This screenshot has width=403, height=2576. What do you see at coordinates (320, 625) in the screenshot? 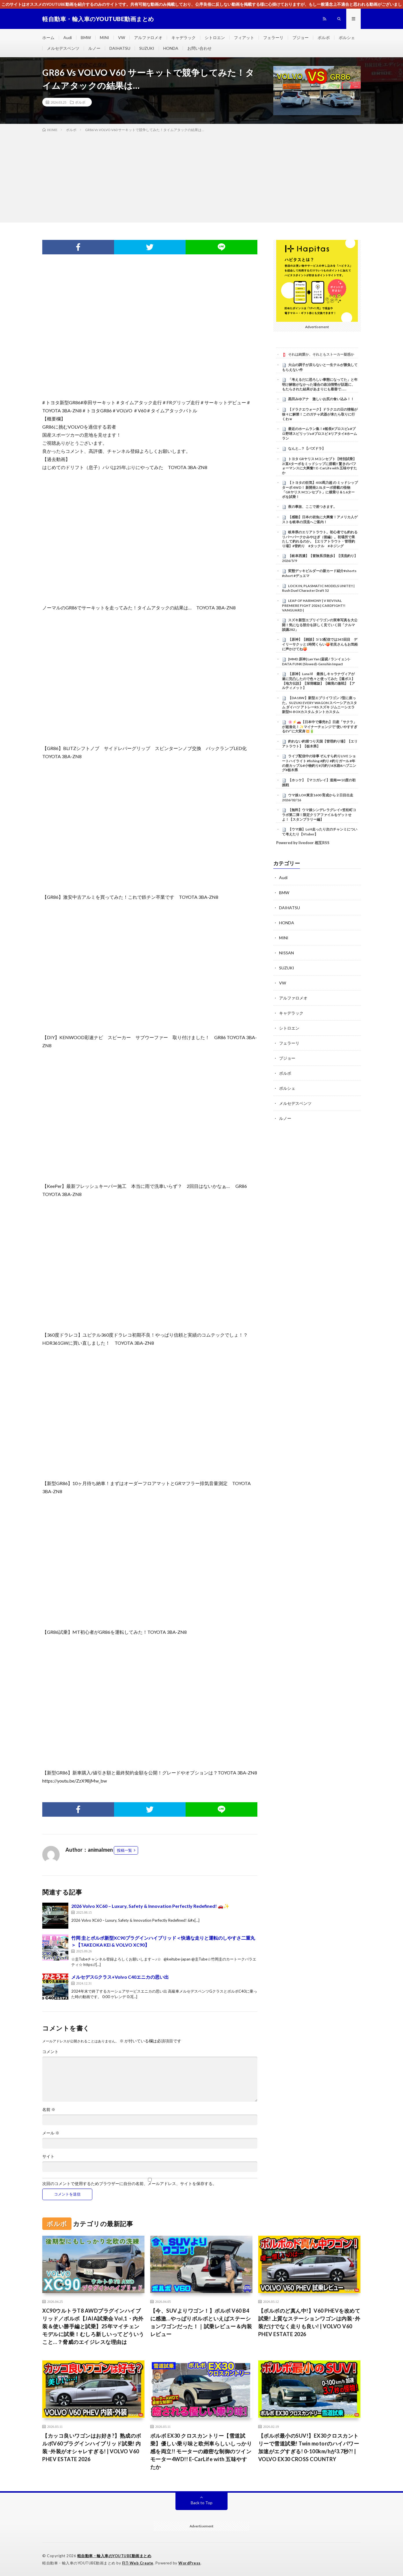
I see `スズキ新型エブリイワゴンの実車写真を大公開！気になる部分を詳しく見ていく回「クルマ談議282」` at bounding box center [320, 625].